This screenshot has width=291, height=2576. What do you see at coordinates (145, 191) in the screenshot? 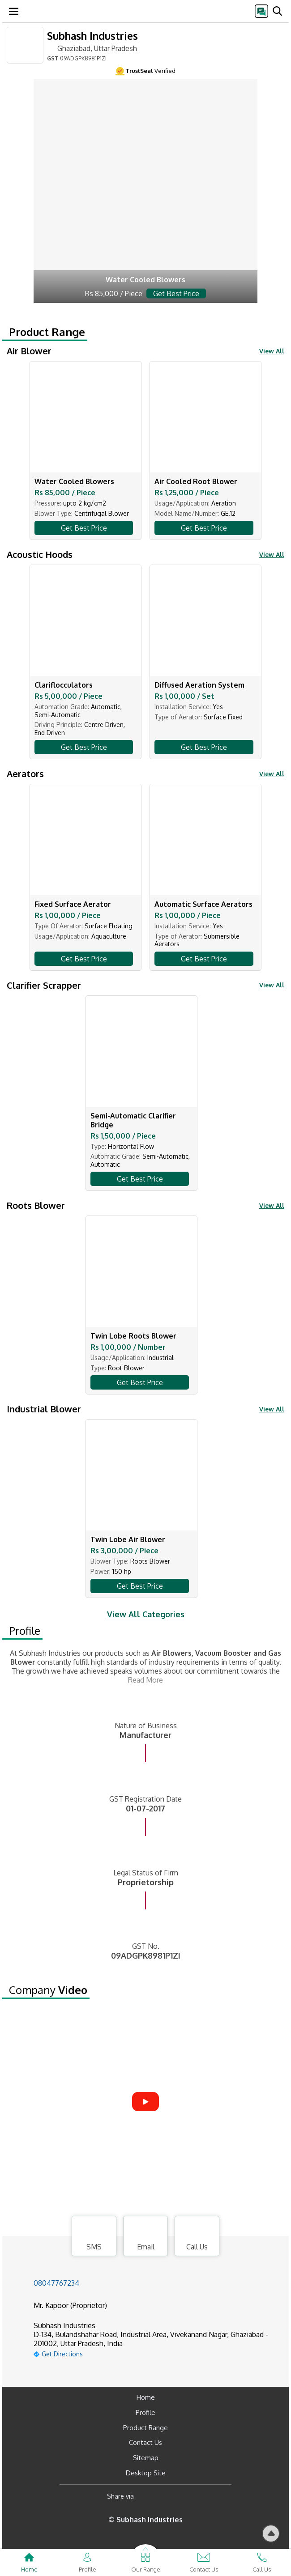
I see `[air-blower.html]` at bounding box center [145, 191].